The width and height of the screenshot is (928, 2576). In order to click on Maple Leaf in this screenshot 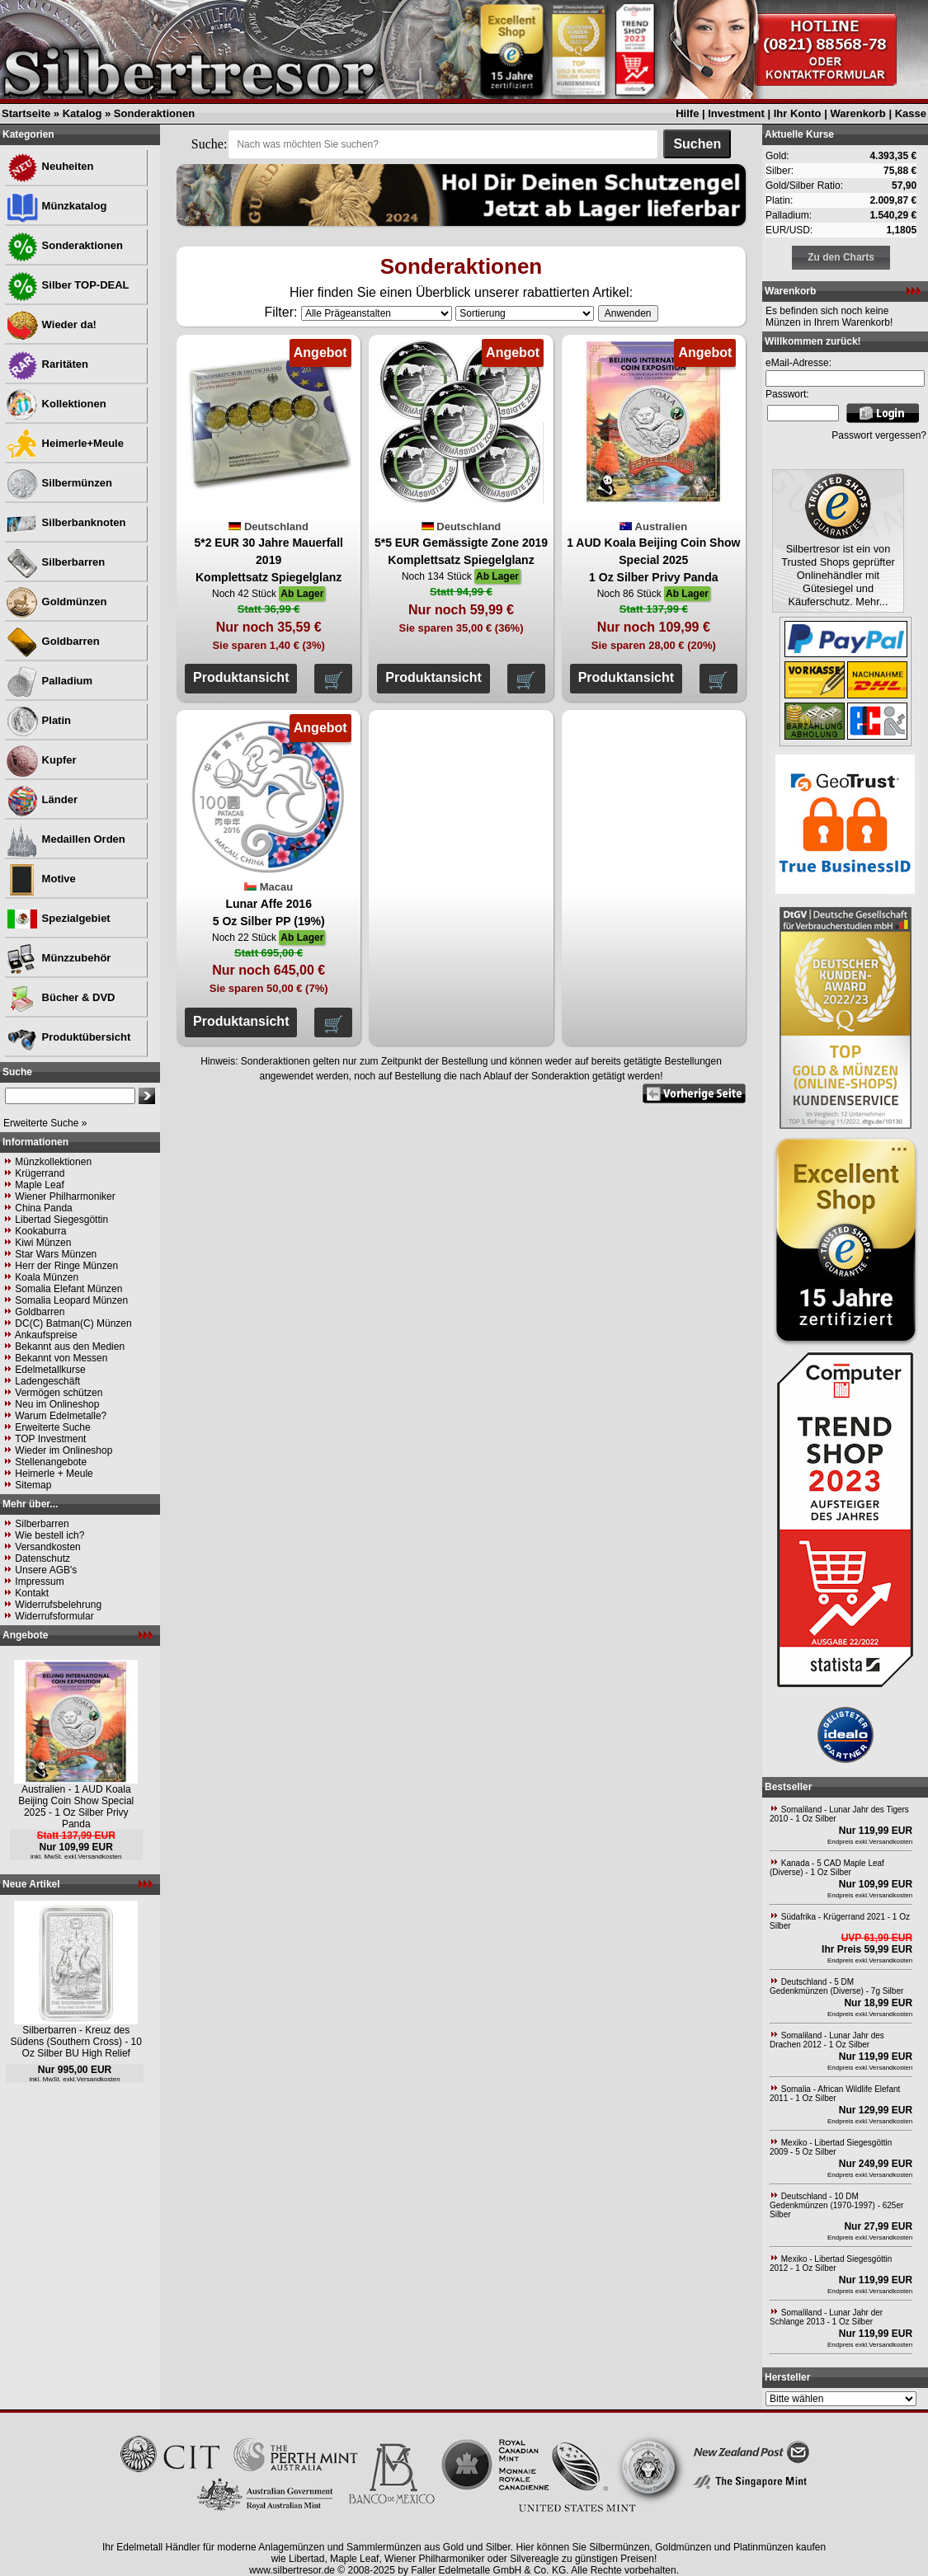, I will do `click(39, 1185)`.